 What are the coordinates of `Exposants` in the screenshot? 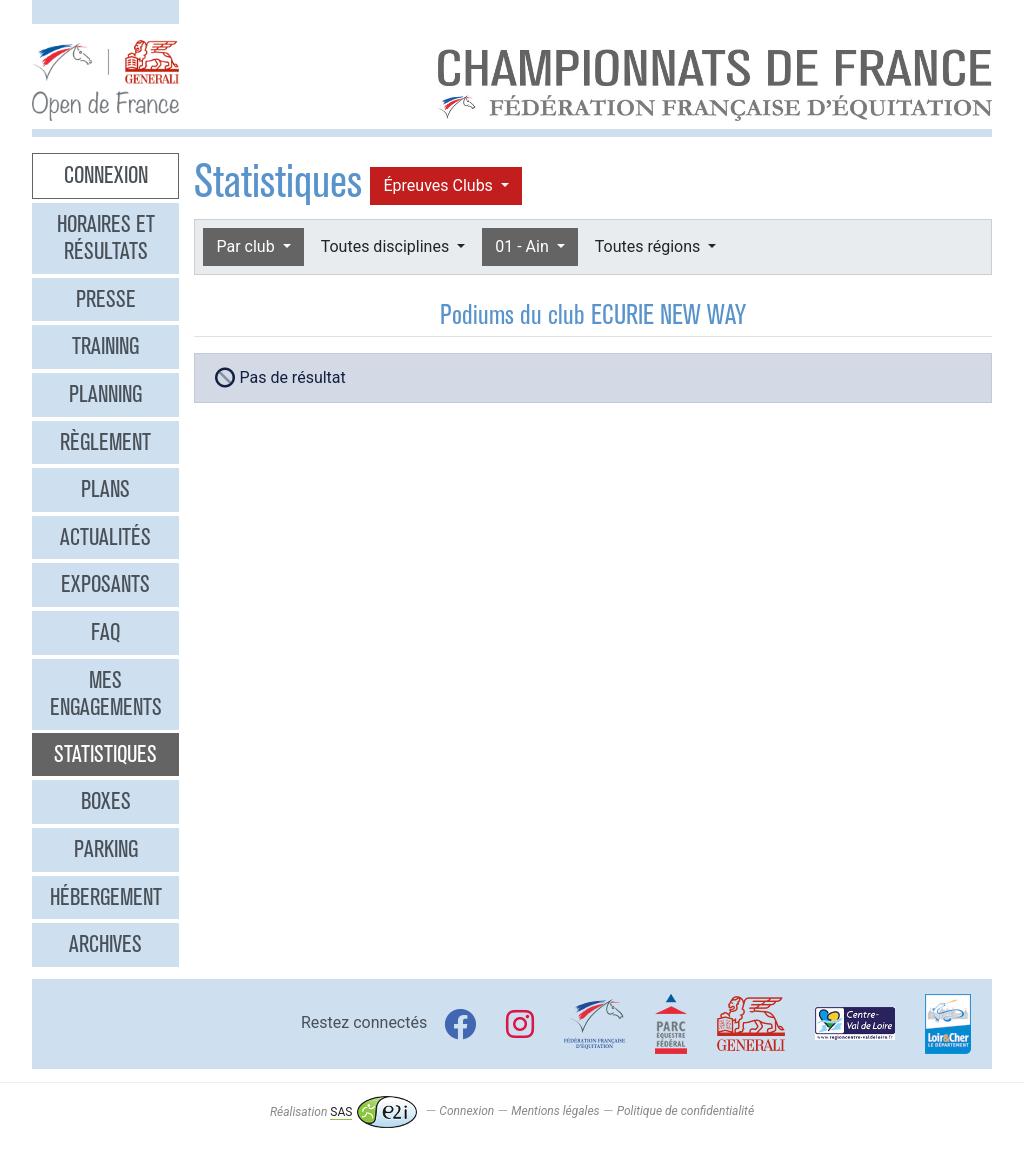 It's located at (105, 584).